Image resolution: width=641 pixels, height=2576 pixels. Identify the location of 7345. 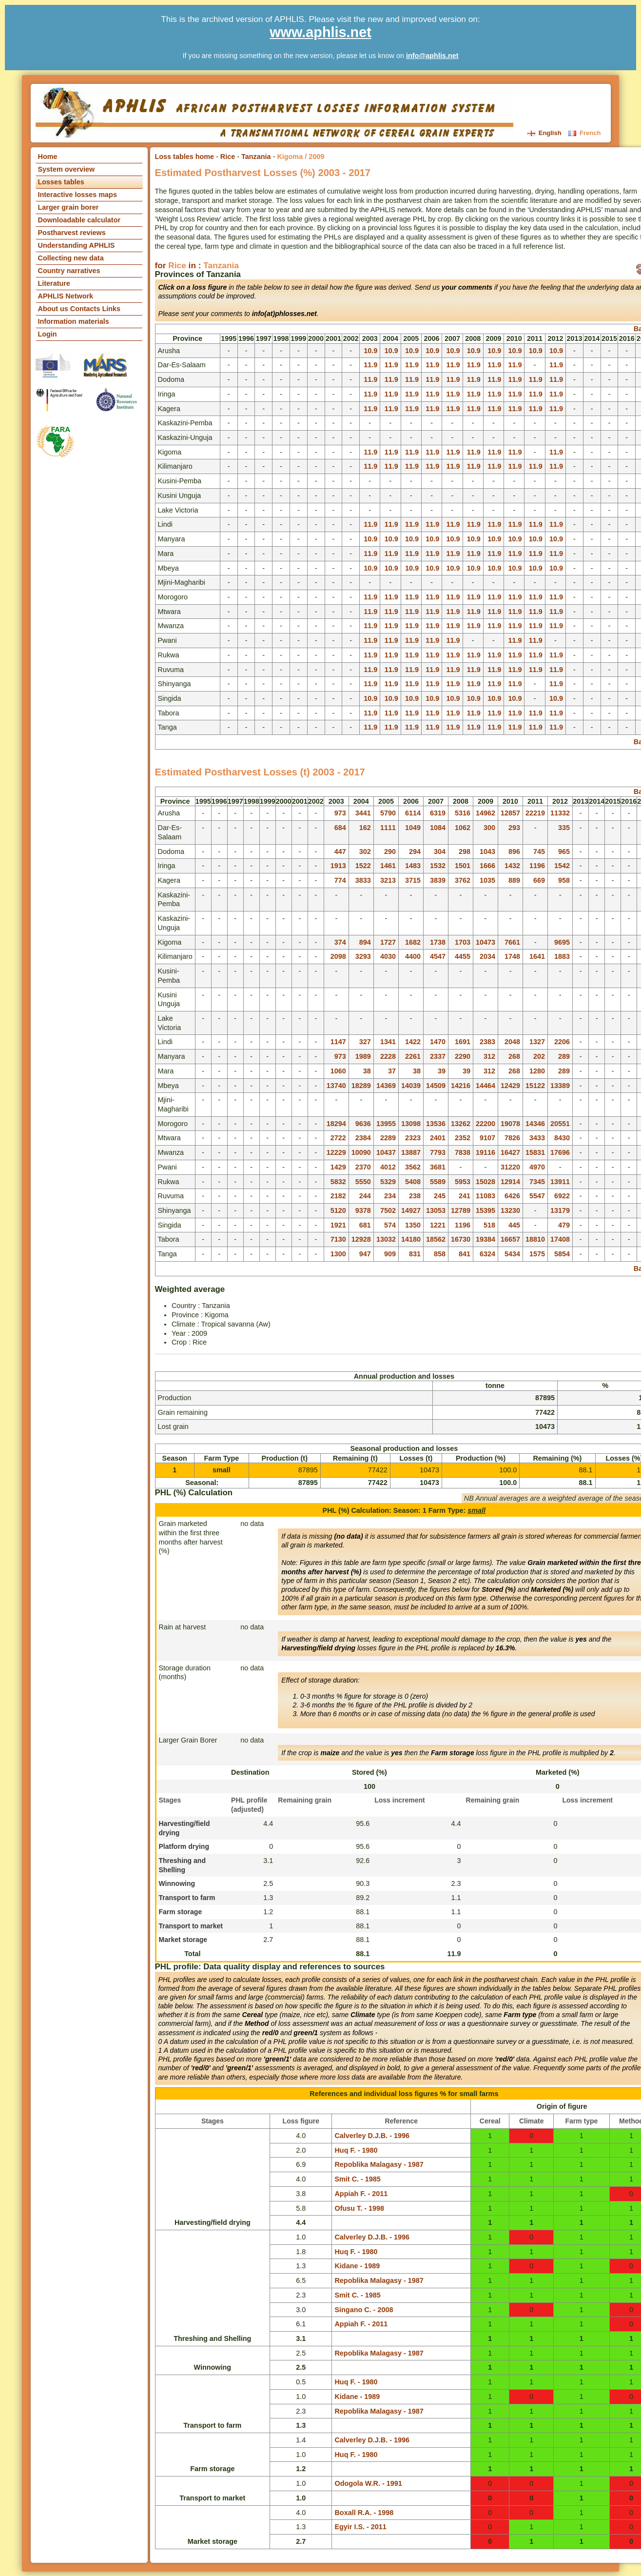
(537, 1182).